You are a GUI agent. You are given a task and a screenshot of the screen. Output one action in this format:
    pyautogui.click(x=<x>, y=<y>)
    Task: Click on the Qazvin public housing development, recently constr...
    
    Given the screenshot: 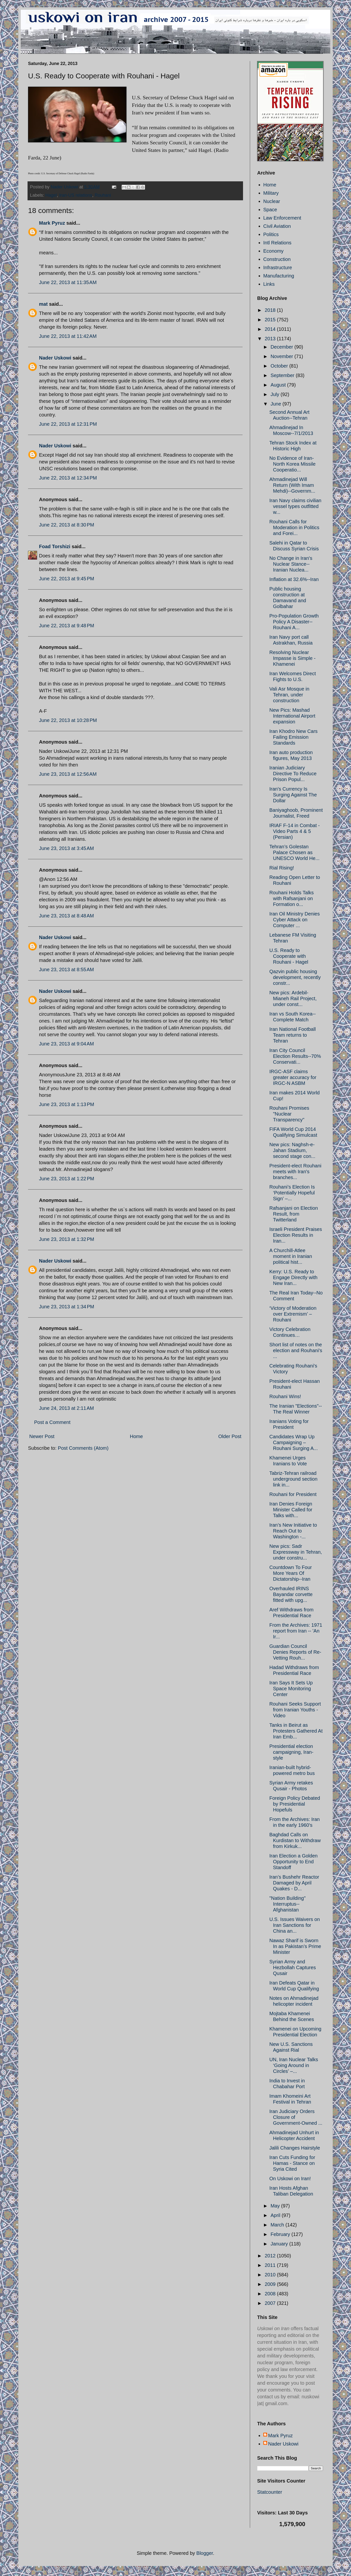 What is the action you would take?
    pyautogui.click(x=295, y=977)
    